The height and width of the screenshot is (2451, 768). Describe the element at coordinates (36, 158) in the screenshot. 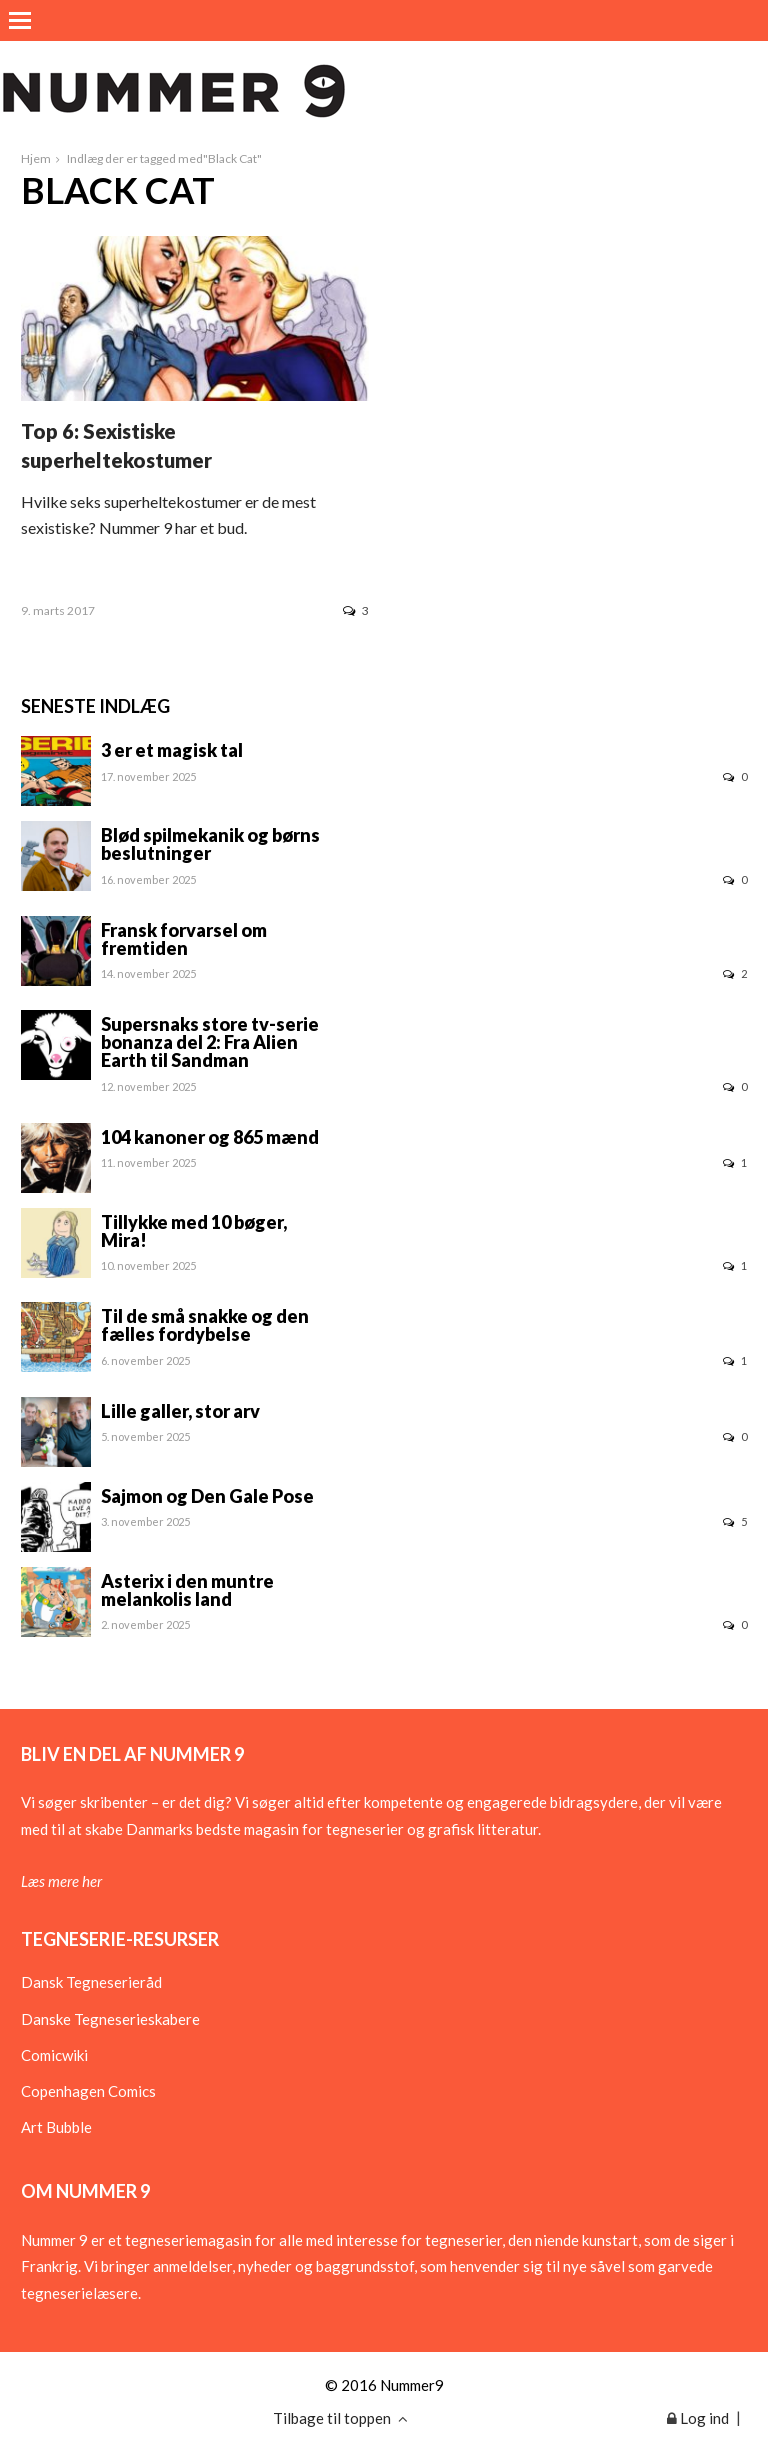

I see `Hjem` at that location.